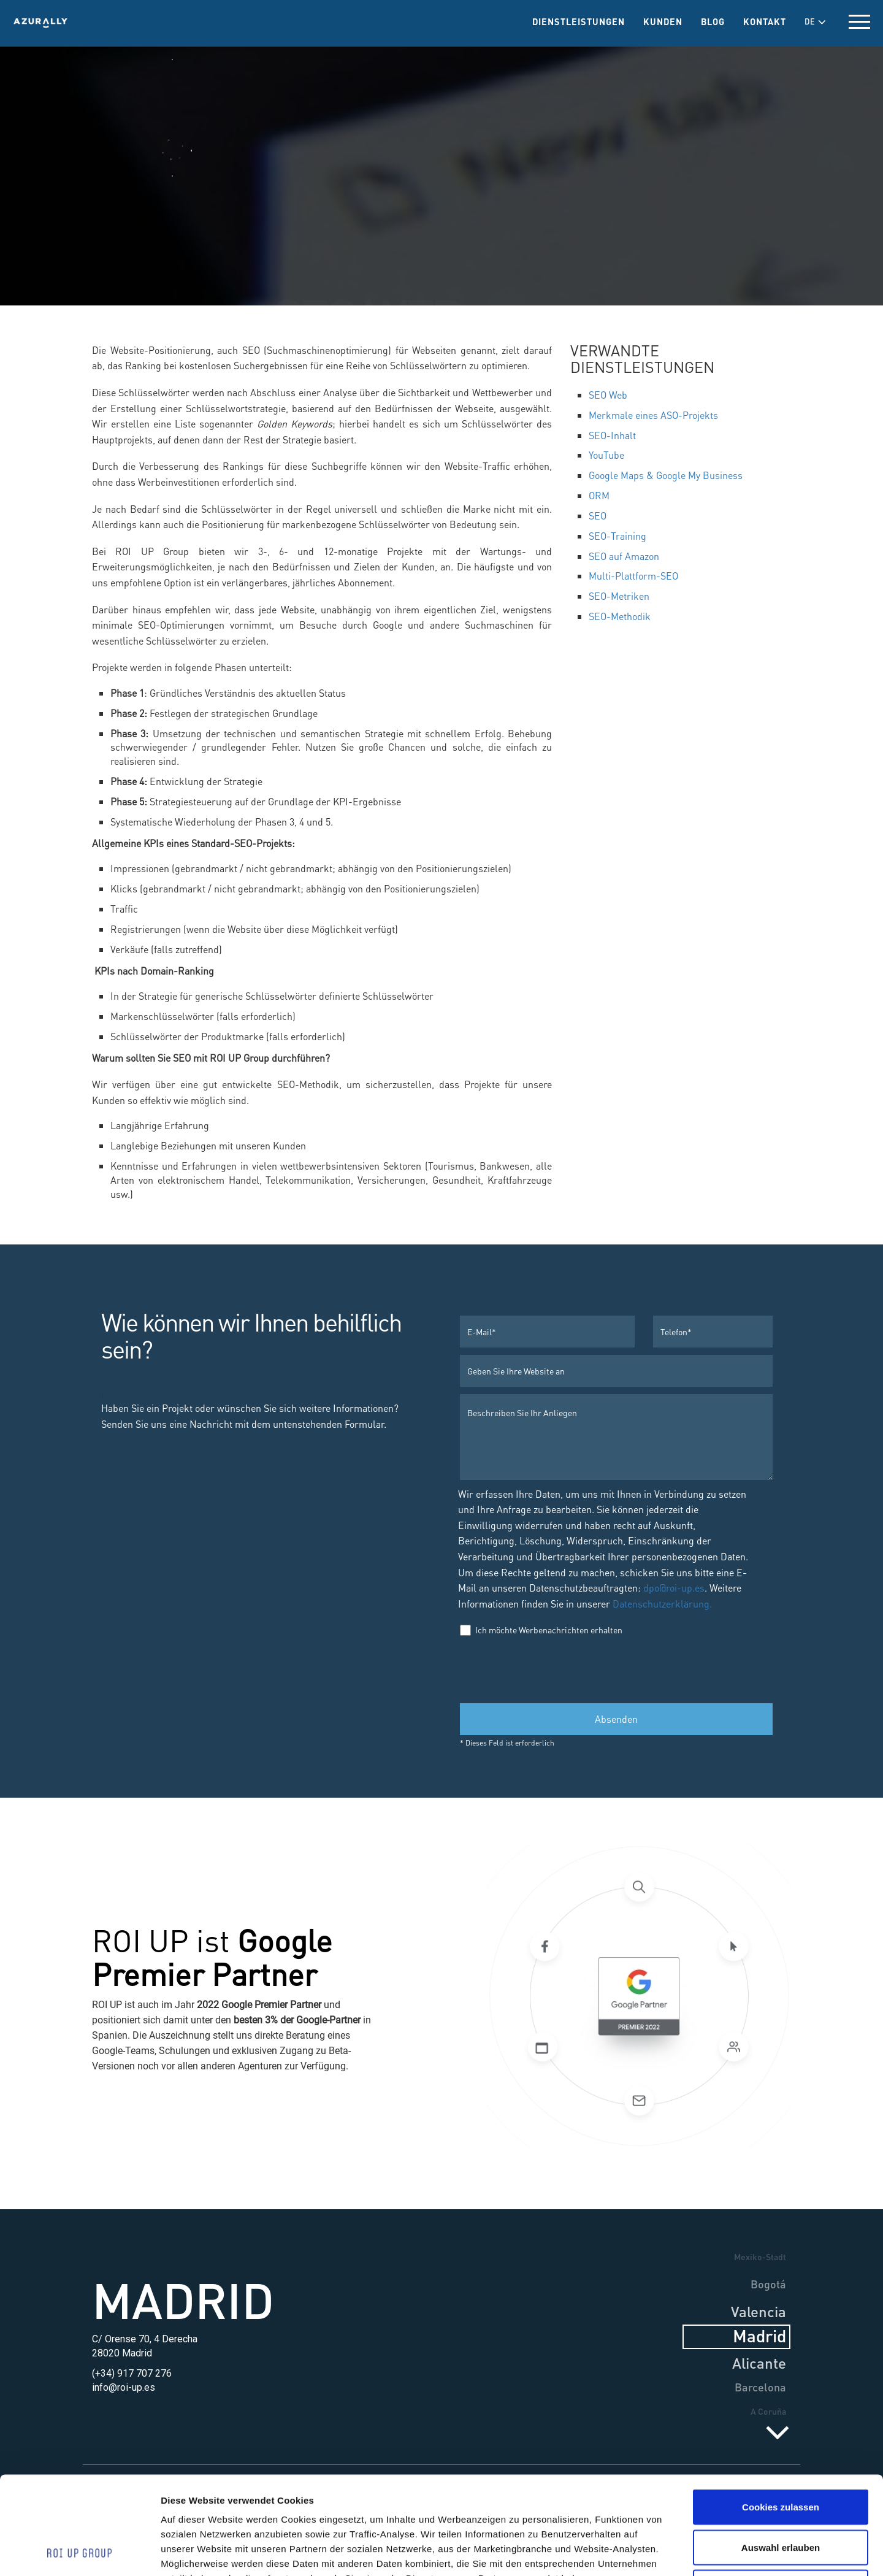 The image size is (883, 2576). What do you see at coordinates (633, 575) in the screenshot?
I see `Multi-Plattform-SEO` at bounding box center [633, 575].